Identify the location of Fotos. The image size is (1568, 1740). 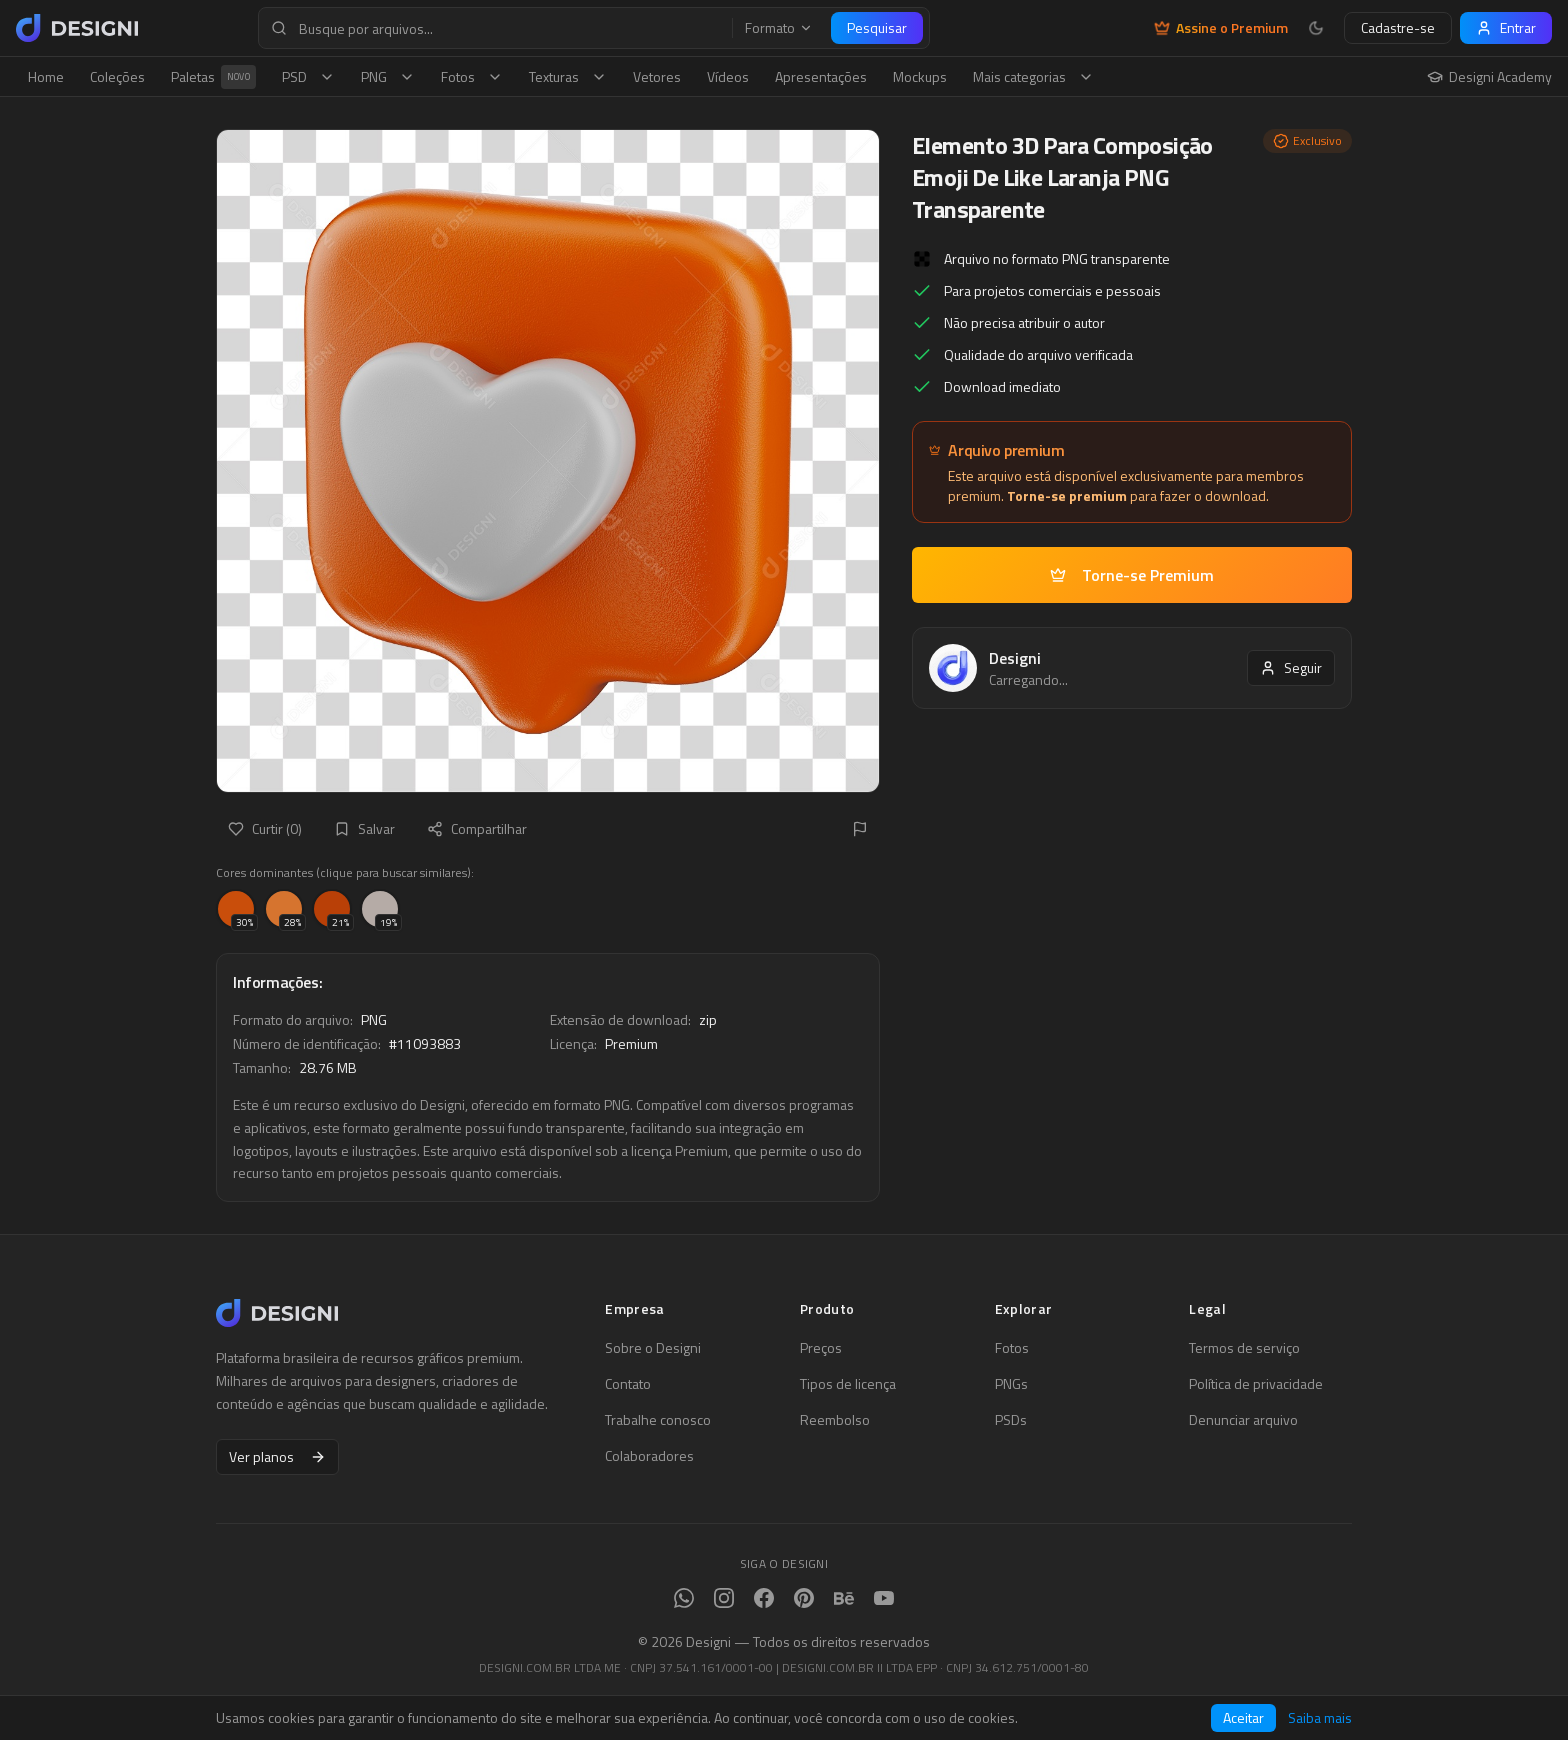
(472, 76).